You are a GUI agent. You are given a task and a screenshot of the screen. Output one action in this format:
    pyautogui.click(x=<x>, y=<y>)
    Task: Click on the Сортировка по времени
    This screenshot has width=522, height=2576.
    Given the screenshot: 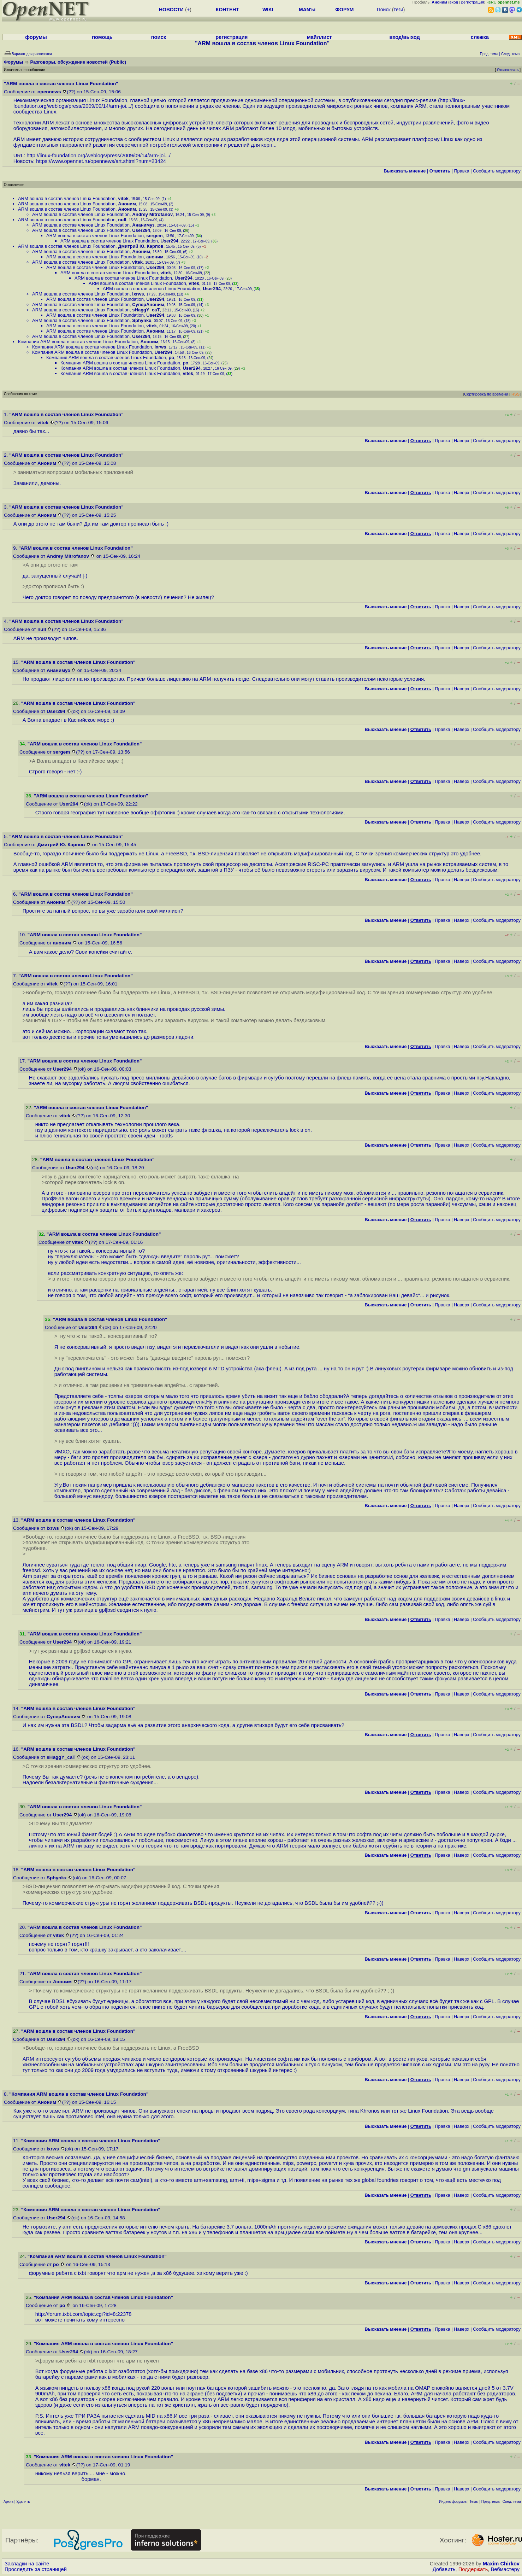 What is the action you would take?
    pyautogui.click(x=486, y=394)
    